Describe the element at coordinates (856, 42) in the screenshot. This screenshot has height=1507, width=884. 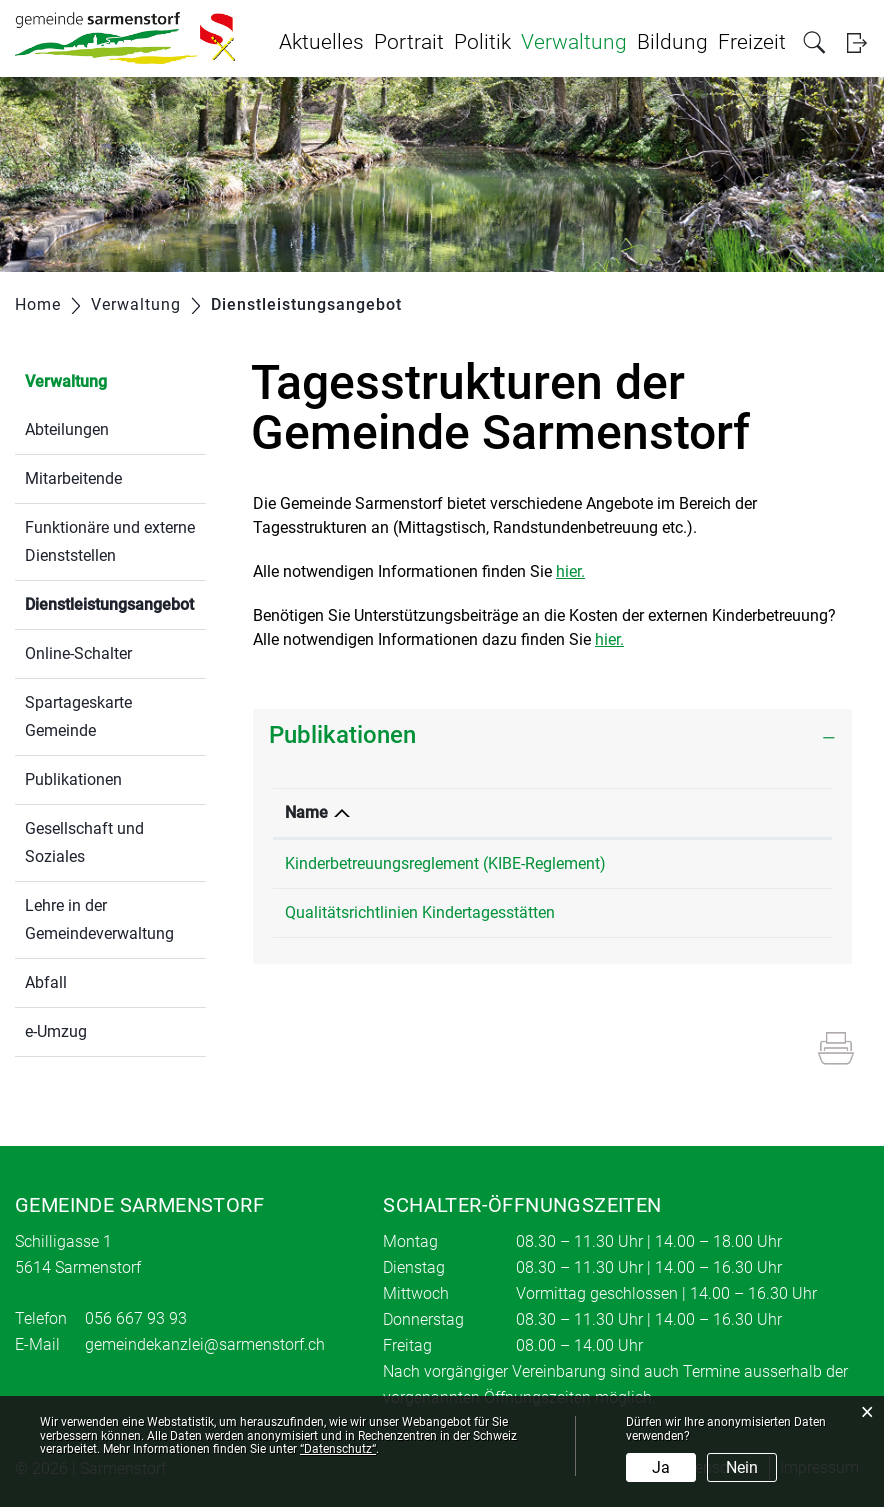
I see `Login` at that location.